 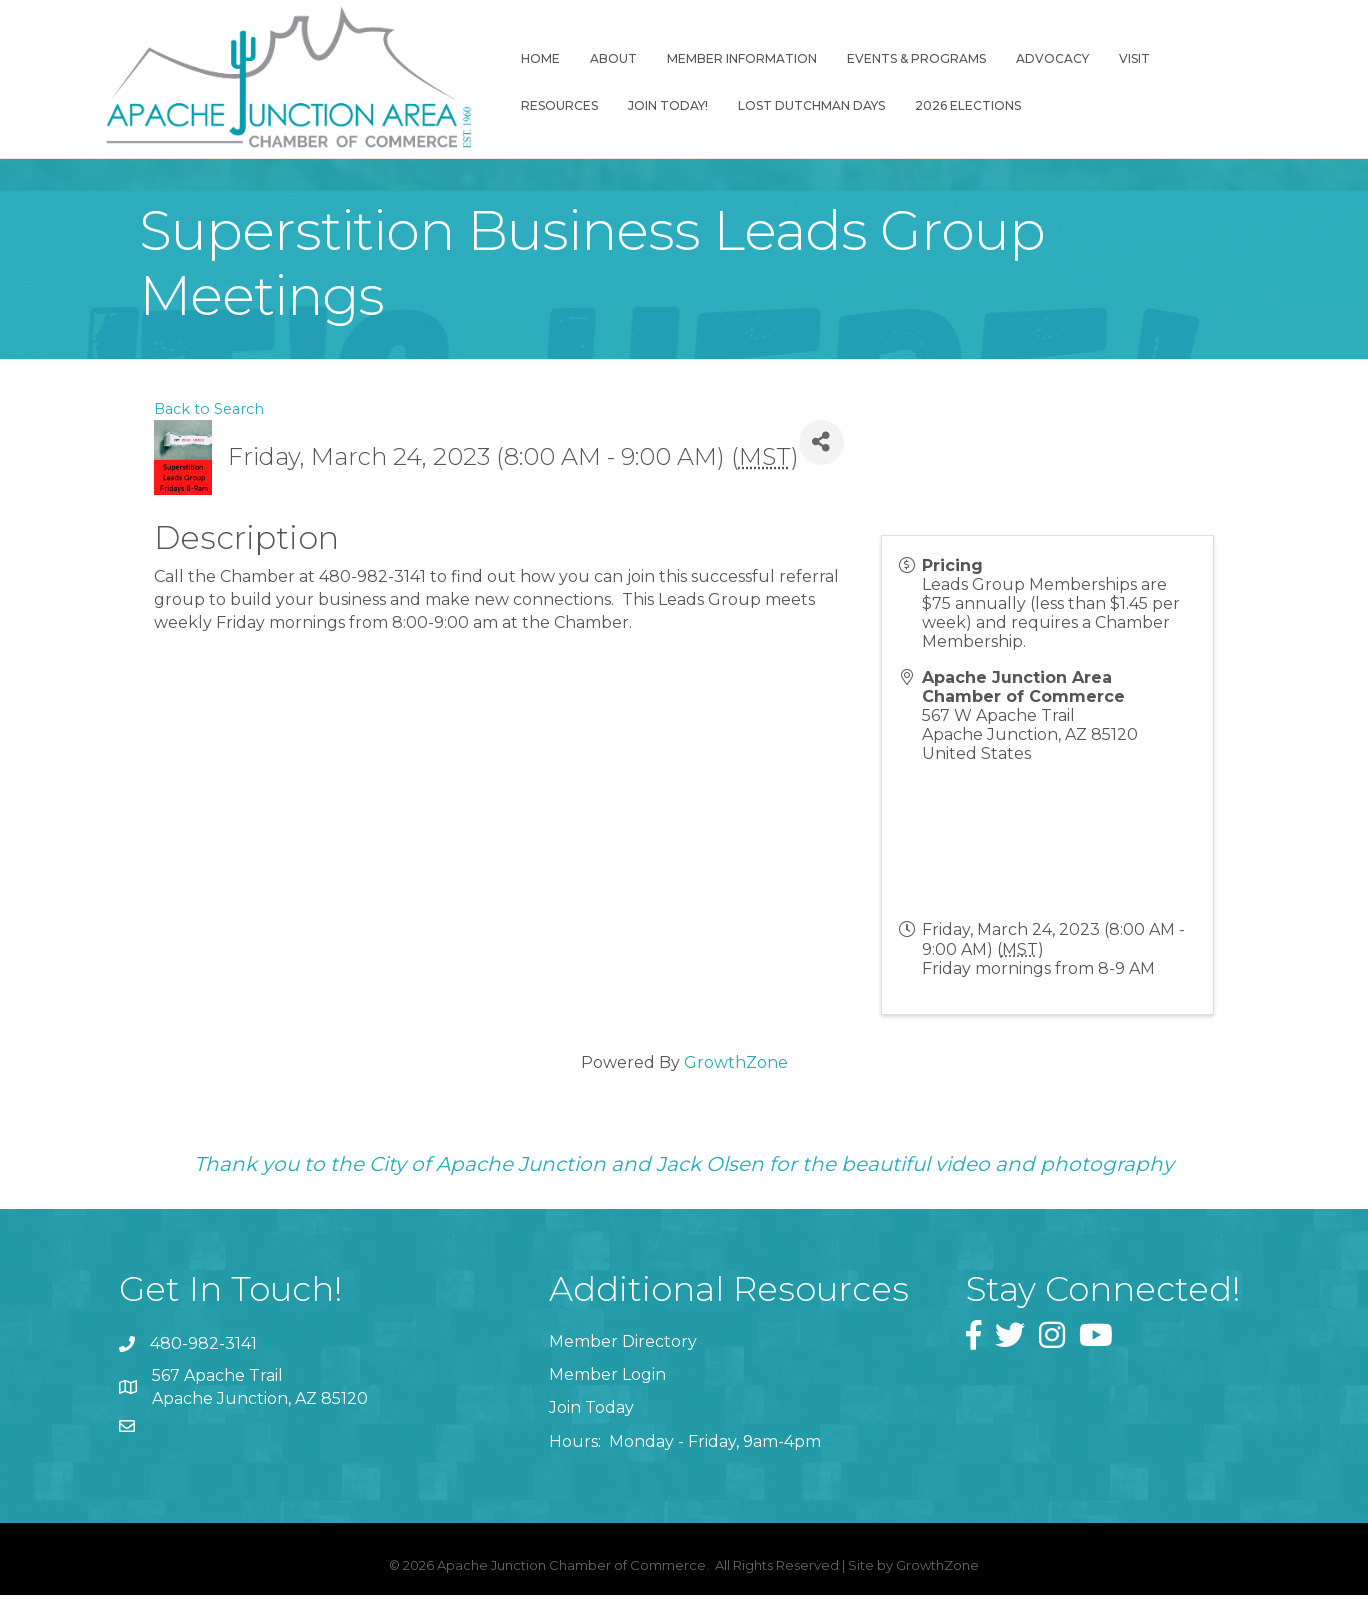 What do you see at coordinates (533, 60) in the screenshot?
I see `Home` at bounding box center [533, 60].